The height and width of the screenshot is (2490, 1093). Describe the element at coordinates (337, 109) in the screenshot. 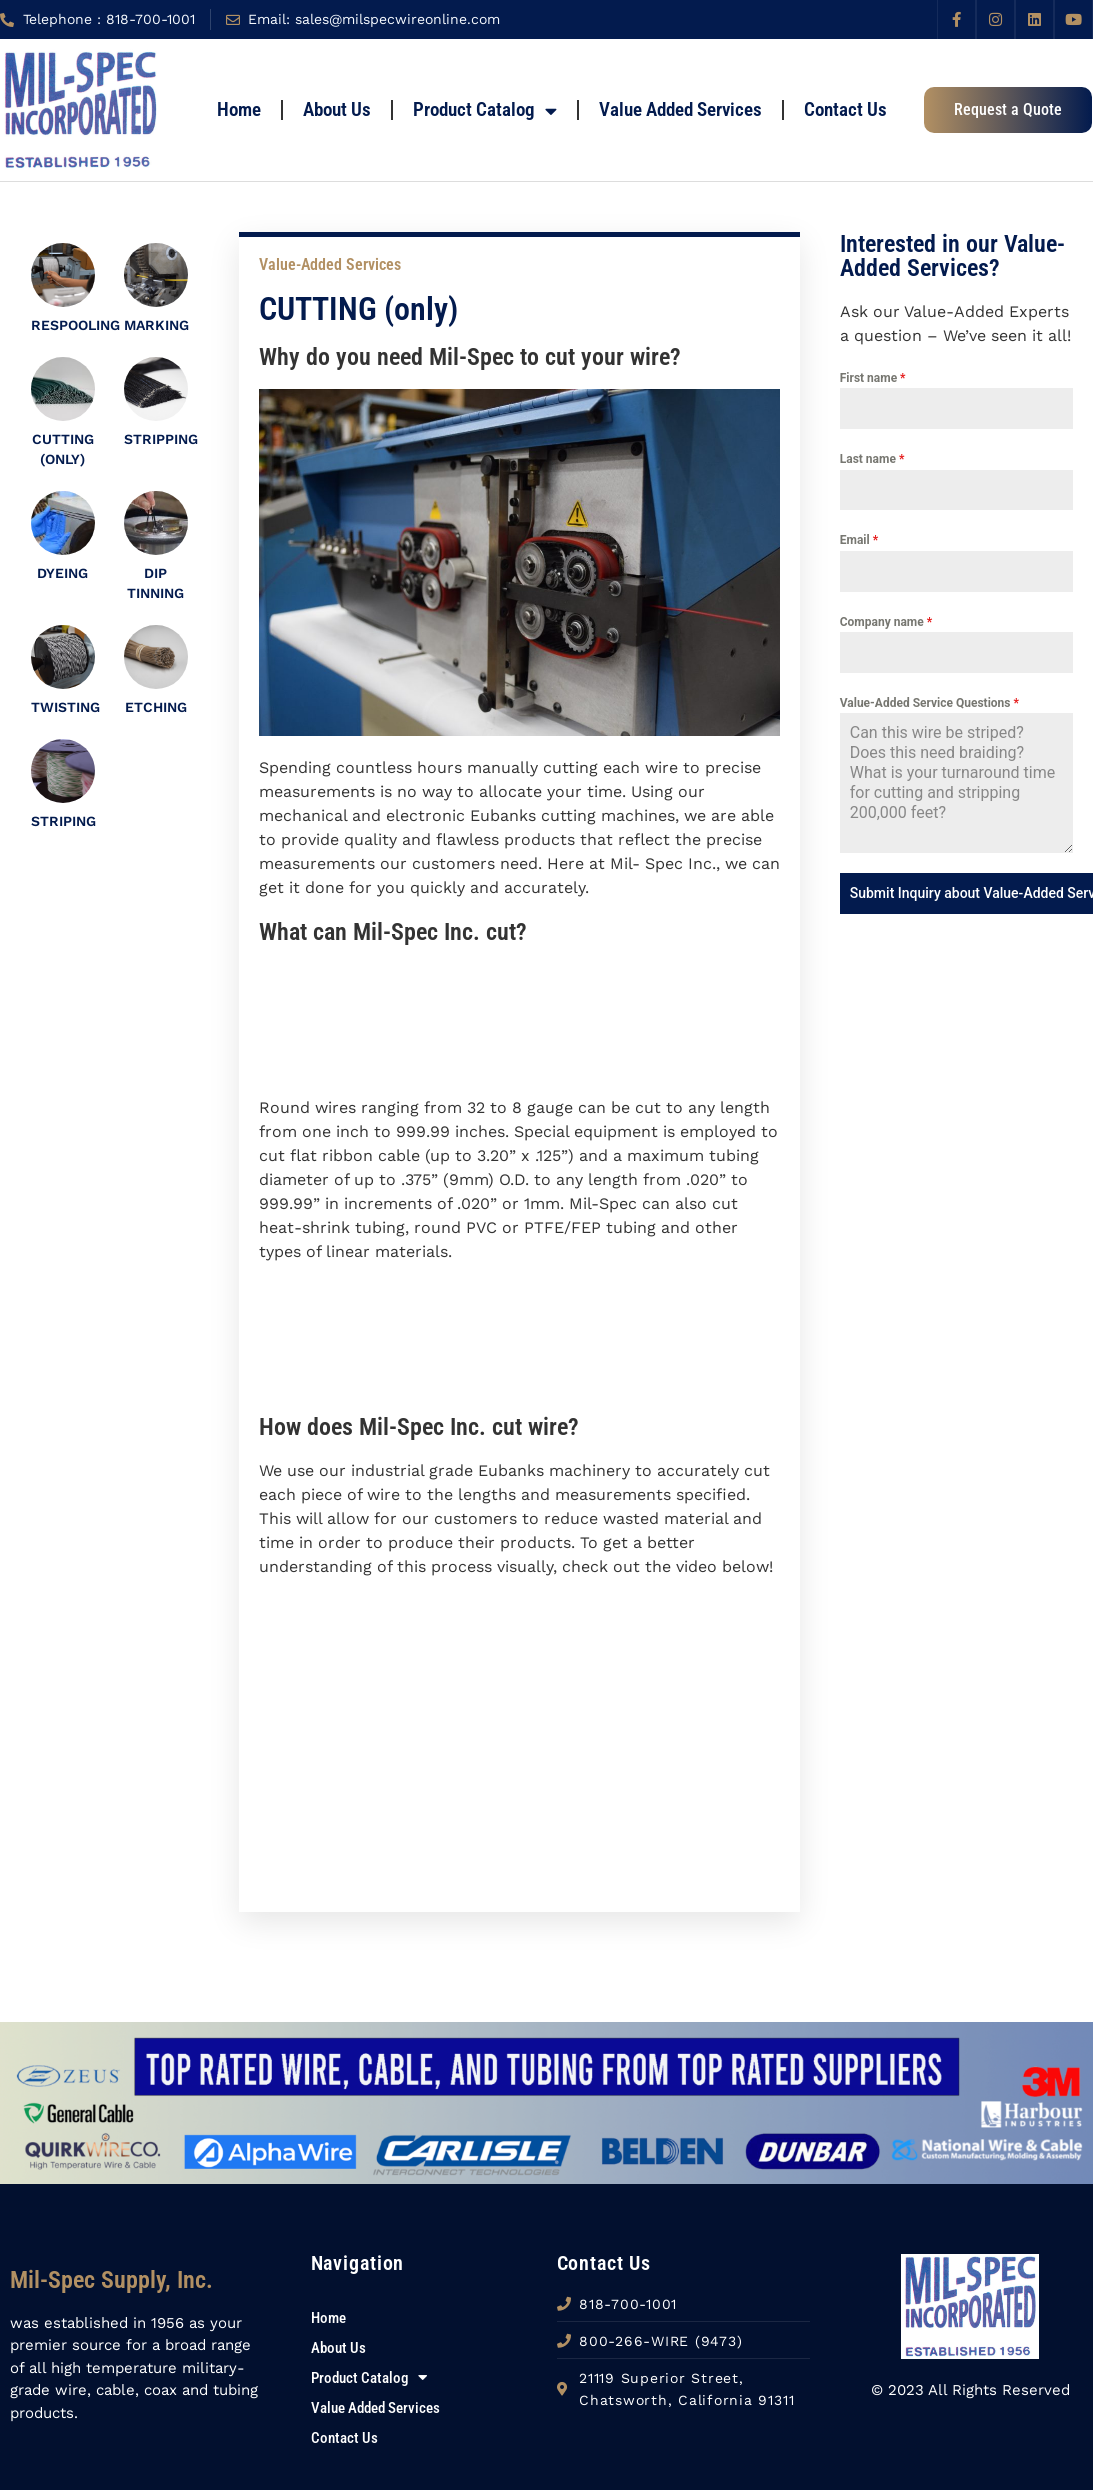

I see `About Us` at that location.